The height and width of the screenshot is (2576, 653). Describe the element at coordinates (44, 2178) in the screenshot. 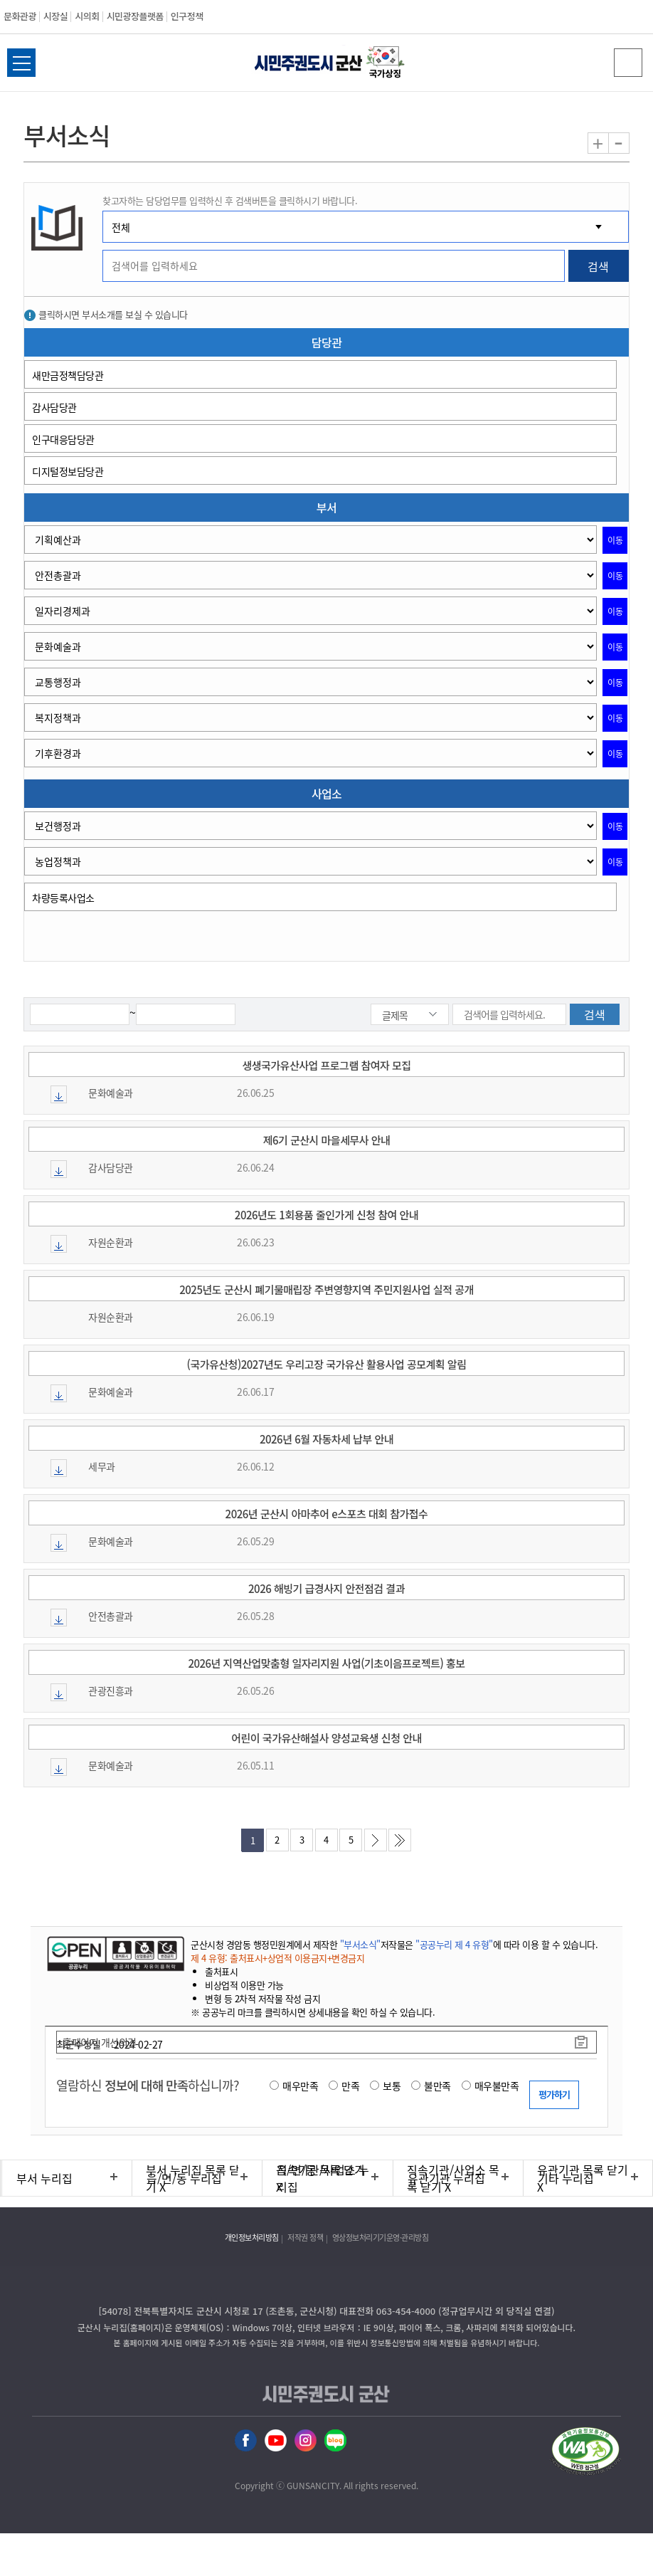

I see `부서 누리집` at that location.